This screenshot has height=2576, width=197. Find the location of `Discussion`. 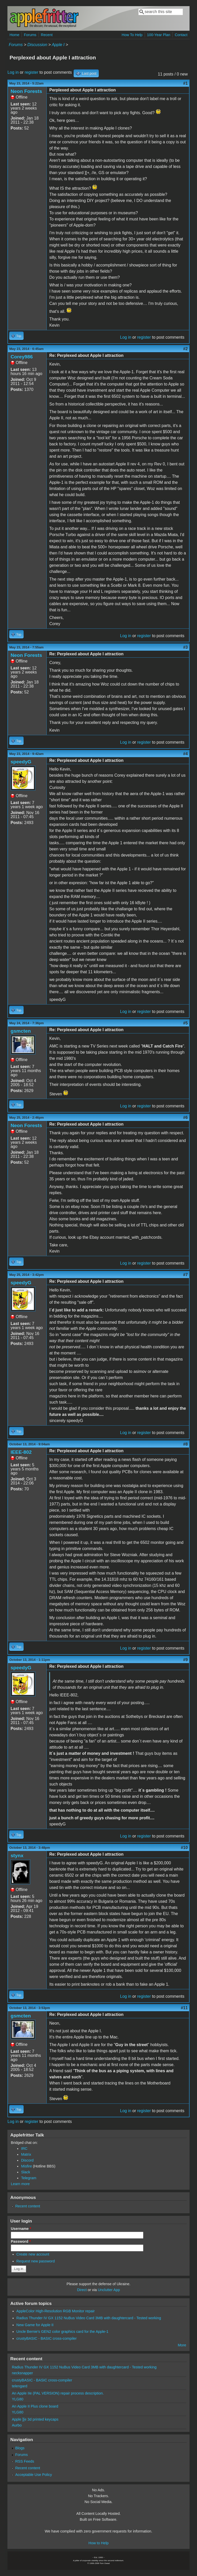

Discussion is located at coordinates (37, 44).